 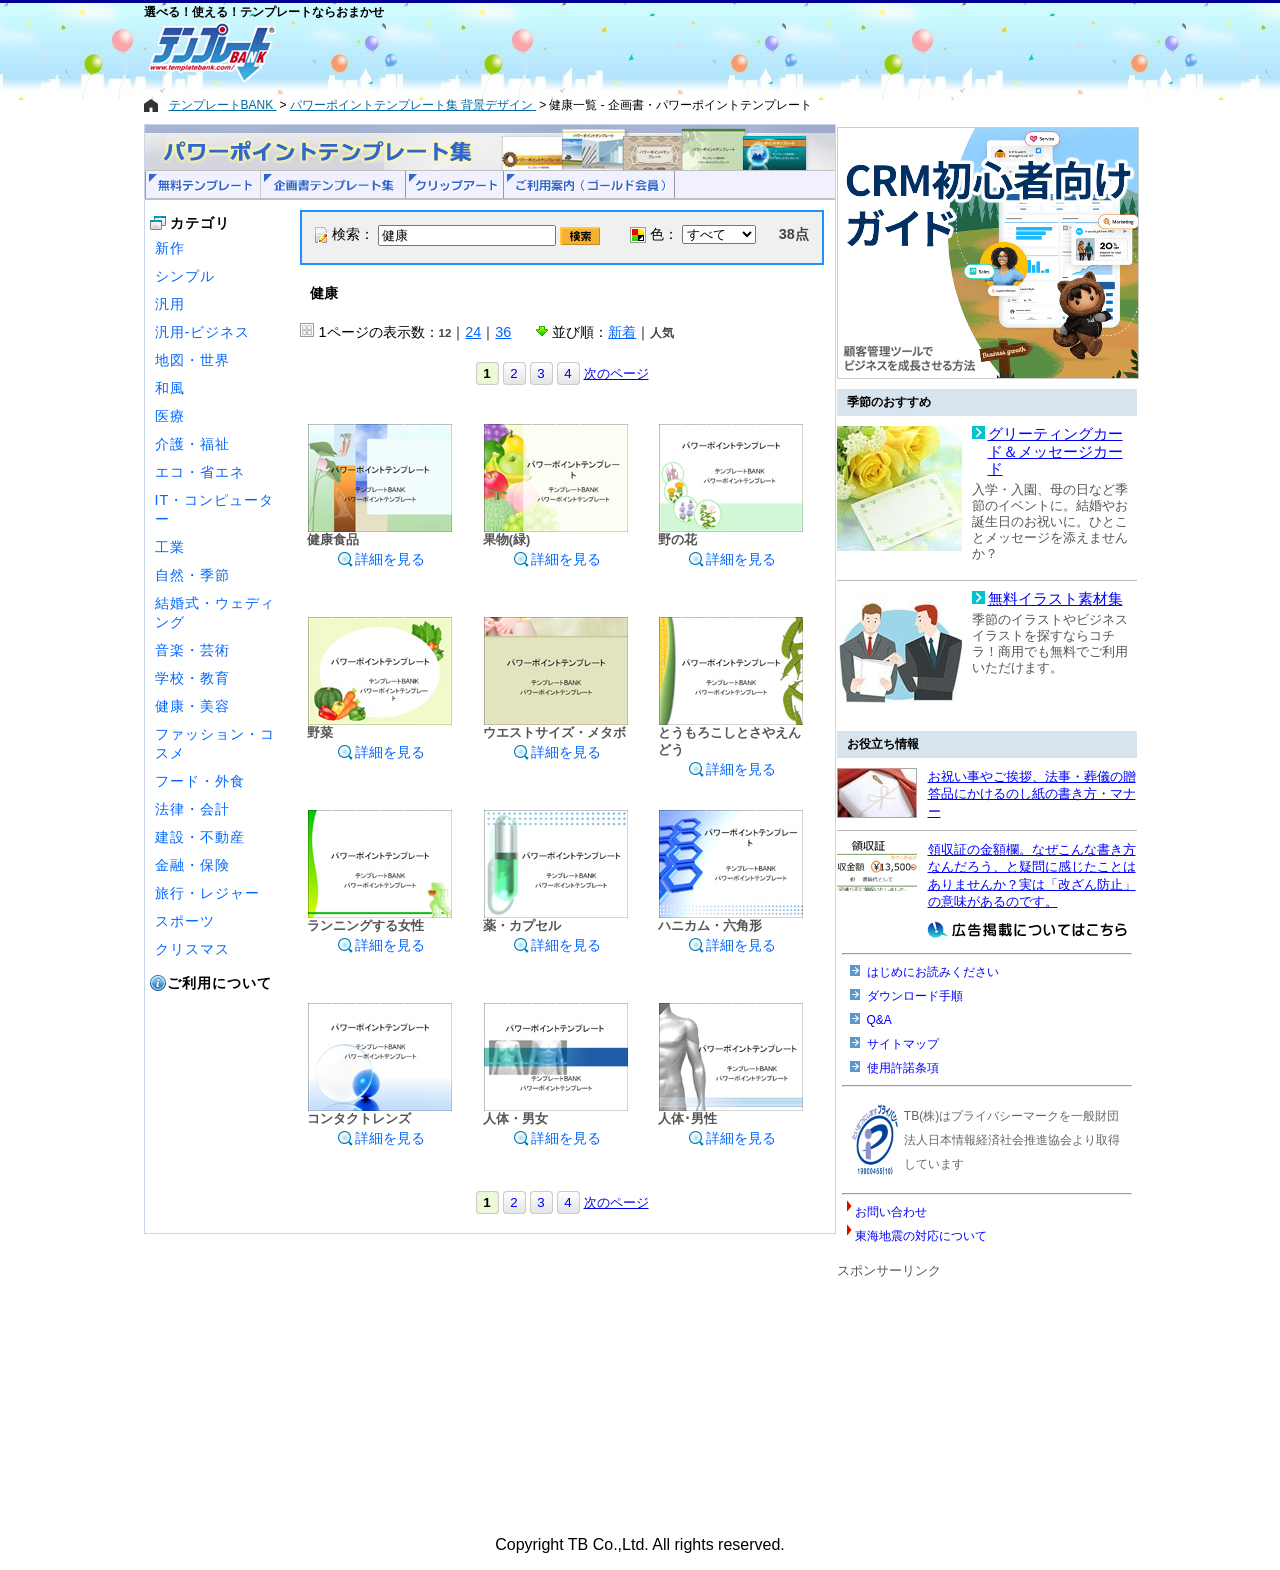 I want to click on 東海地震の対応について, so click(x=921, y=1236).